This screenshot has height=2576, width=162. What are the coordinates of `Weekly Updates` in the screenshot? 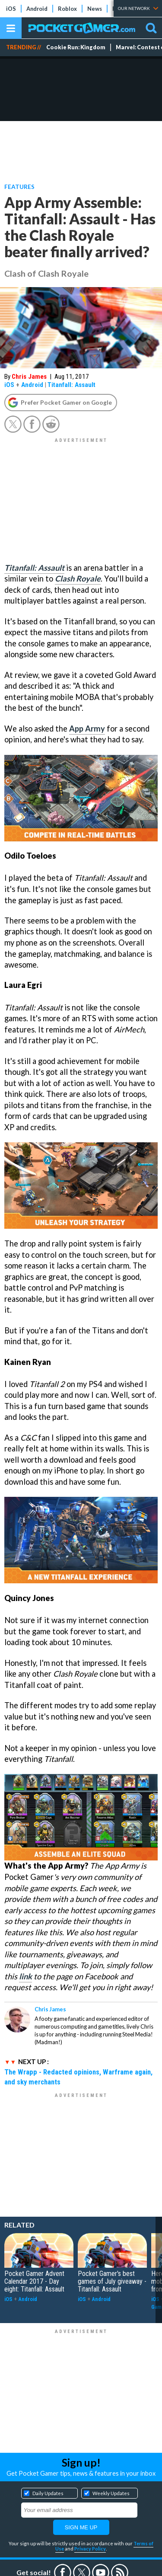 It's located at (111, 2493).